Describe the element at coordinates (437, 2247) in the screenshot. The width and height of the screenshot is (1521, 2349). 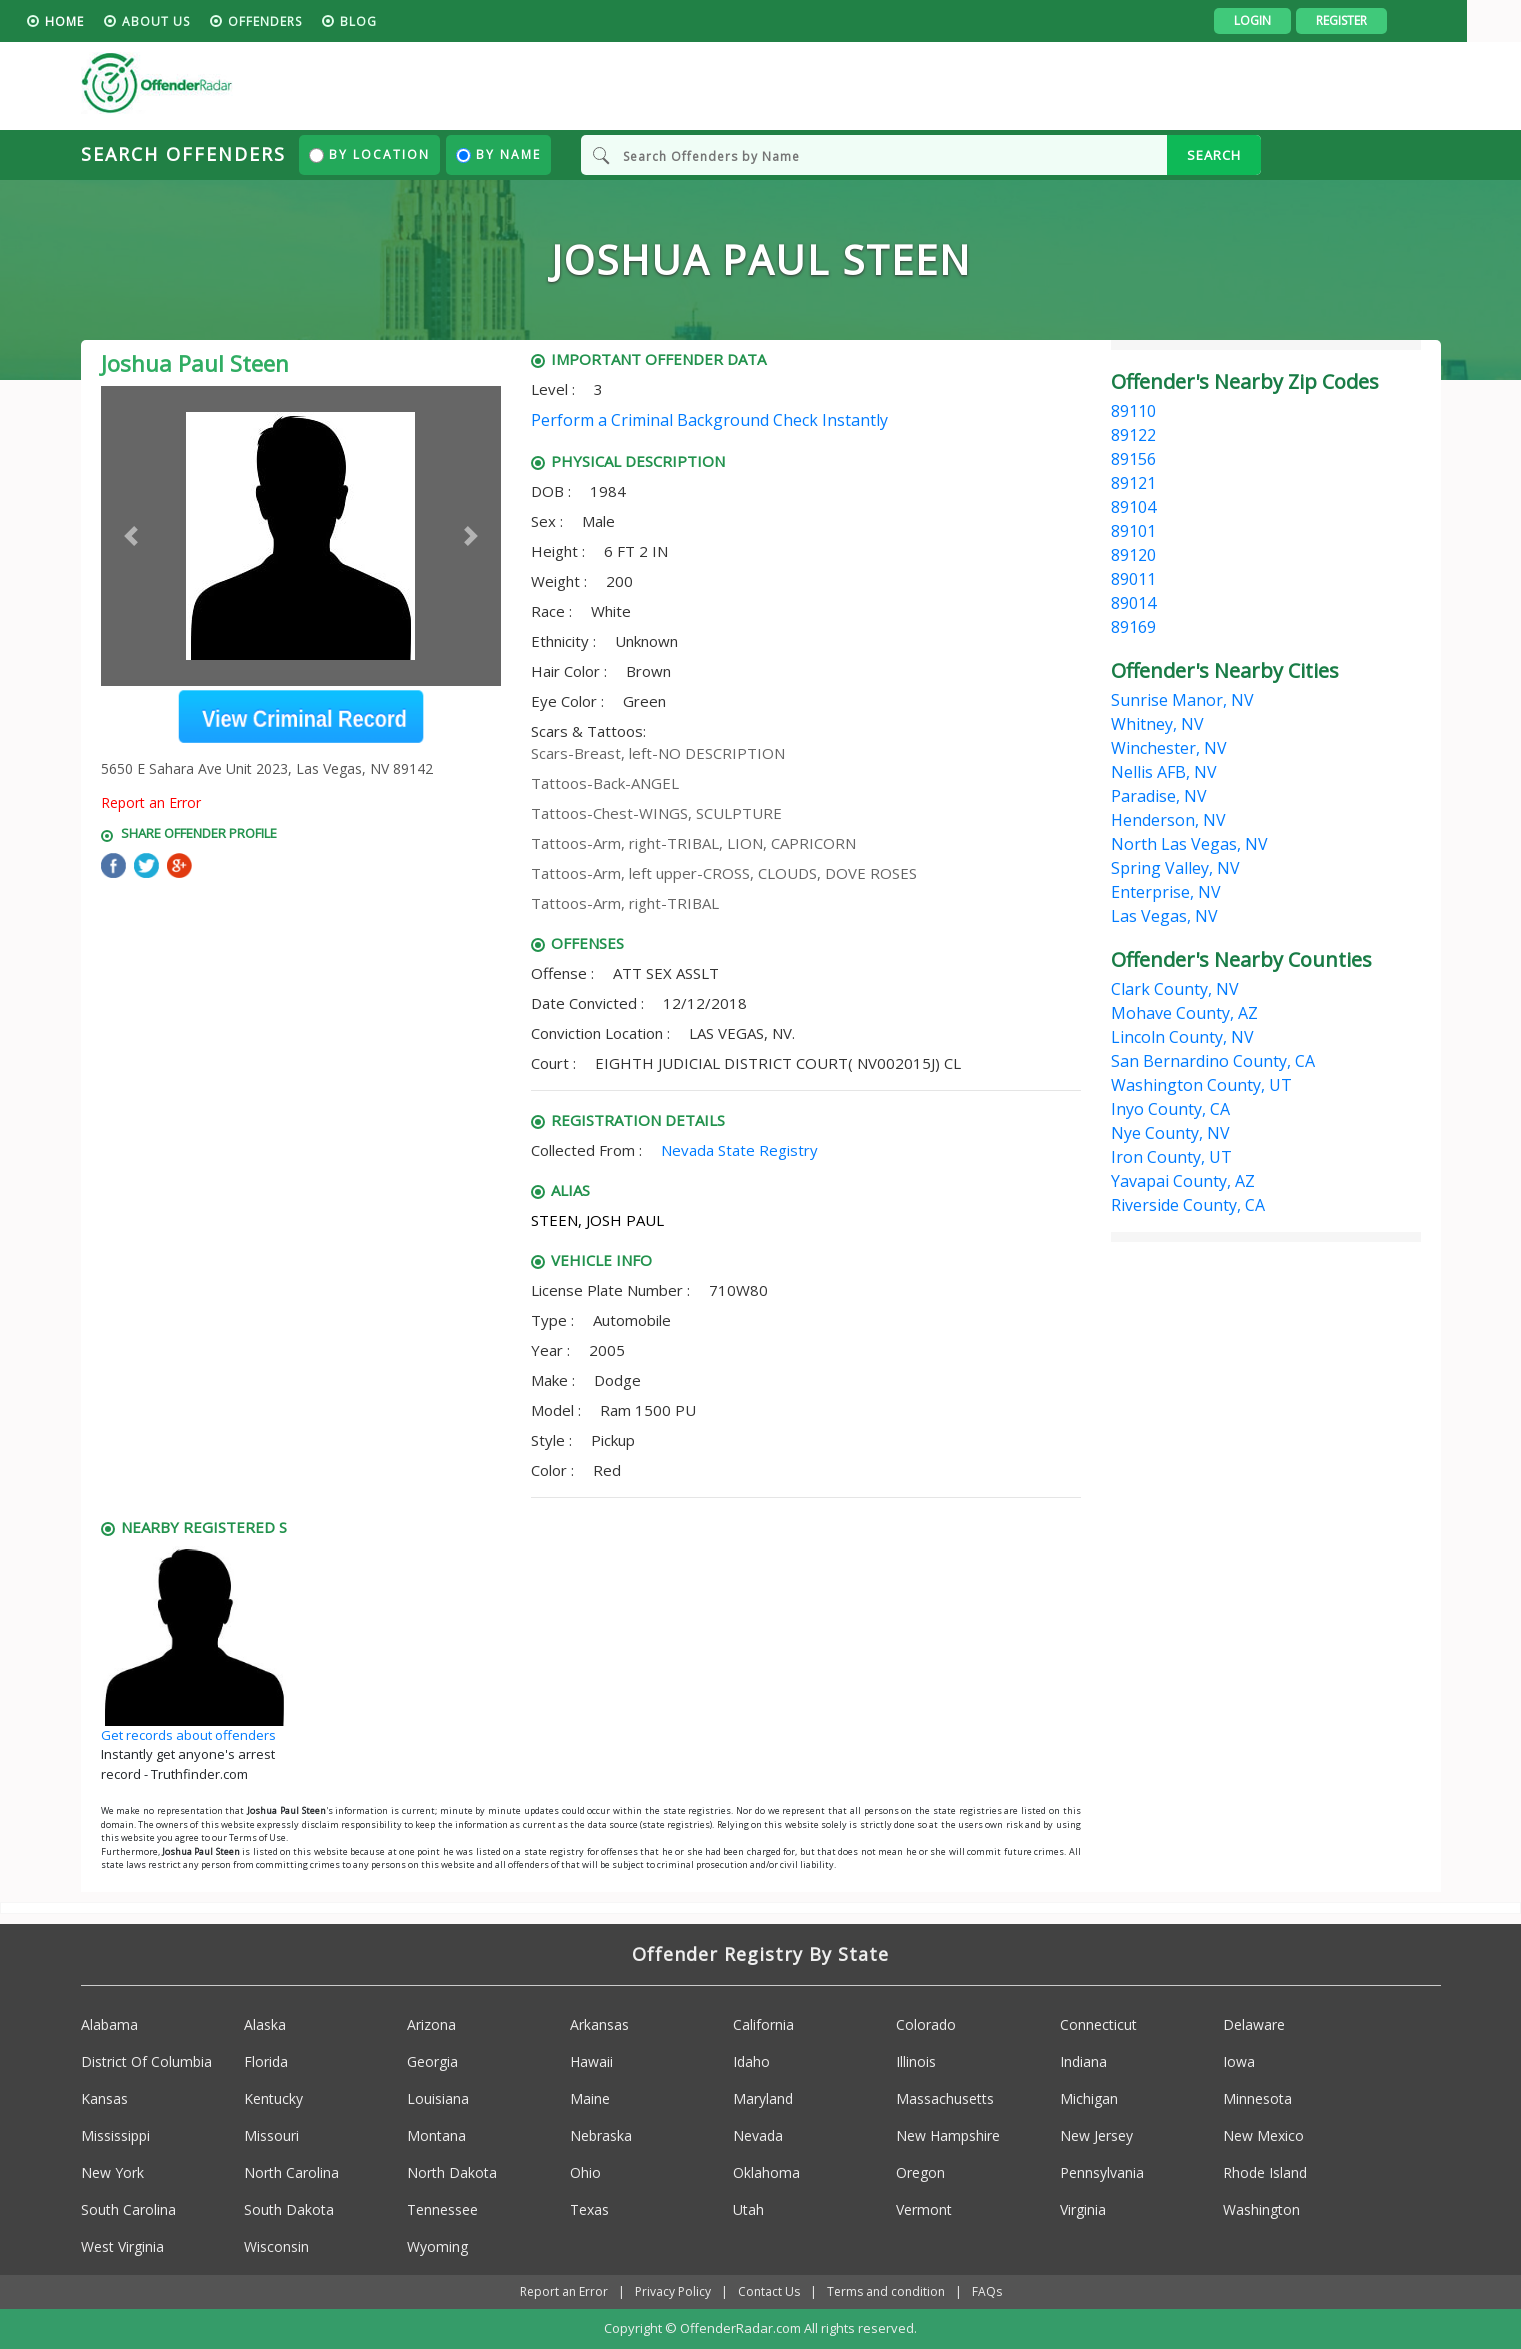
I see `Wyoming` at that location.